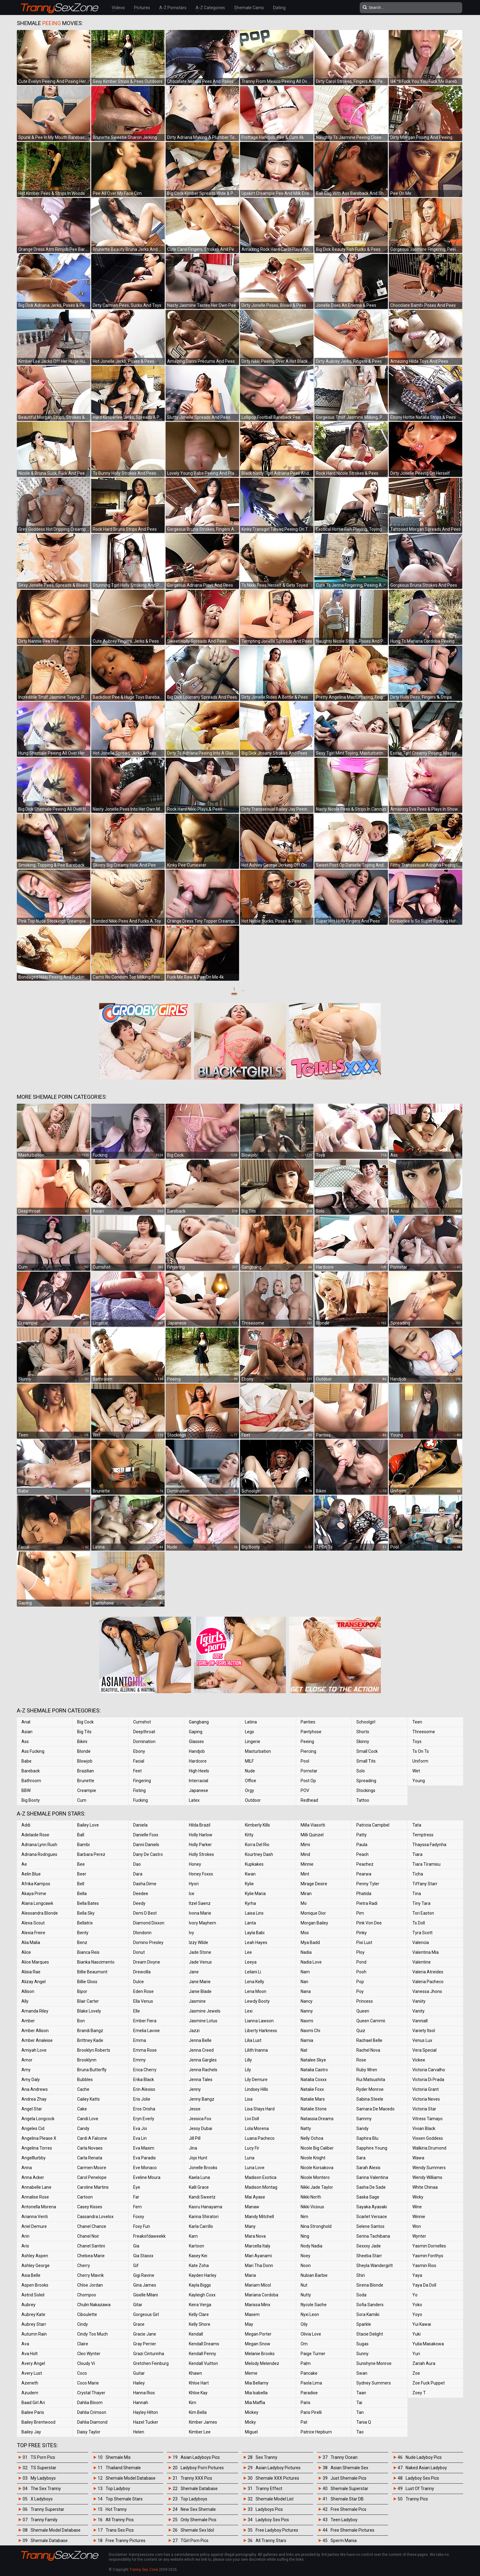 The image size is (480, 2576). Describe the element at coordinates (416, 2353) in the screenshot. I see `Yuri` at that location.